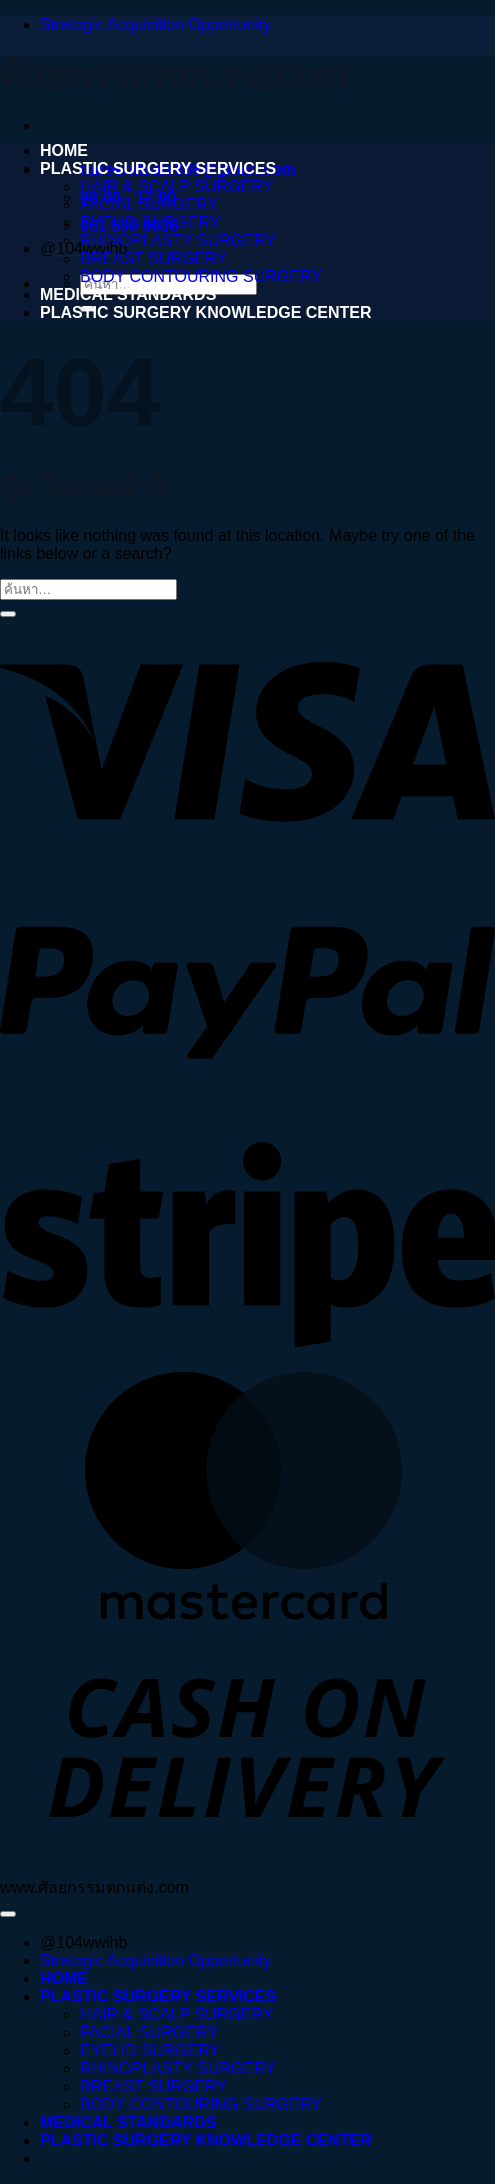 This screenshot has width=495, height=2184. Describe the element at coordinates (150, 222) in the screenshot. I see `EYELID SURGERY` at that location.